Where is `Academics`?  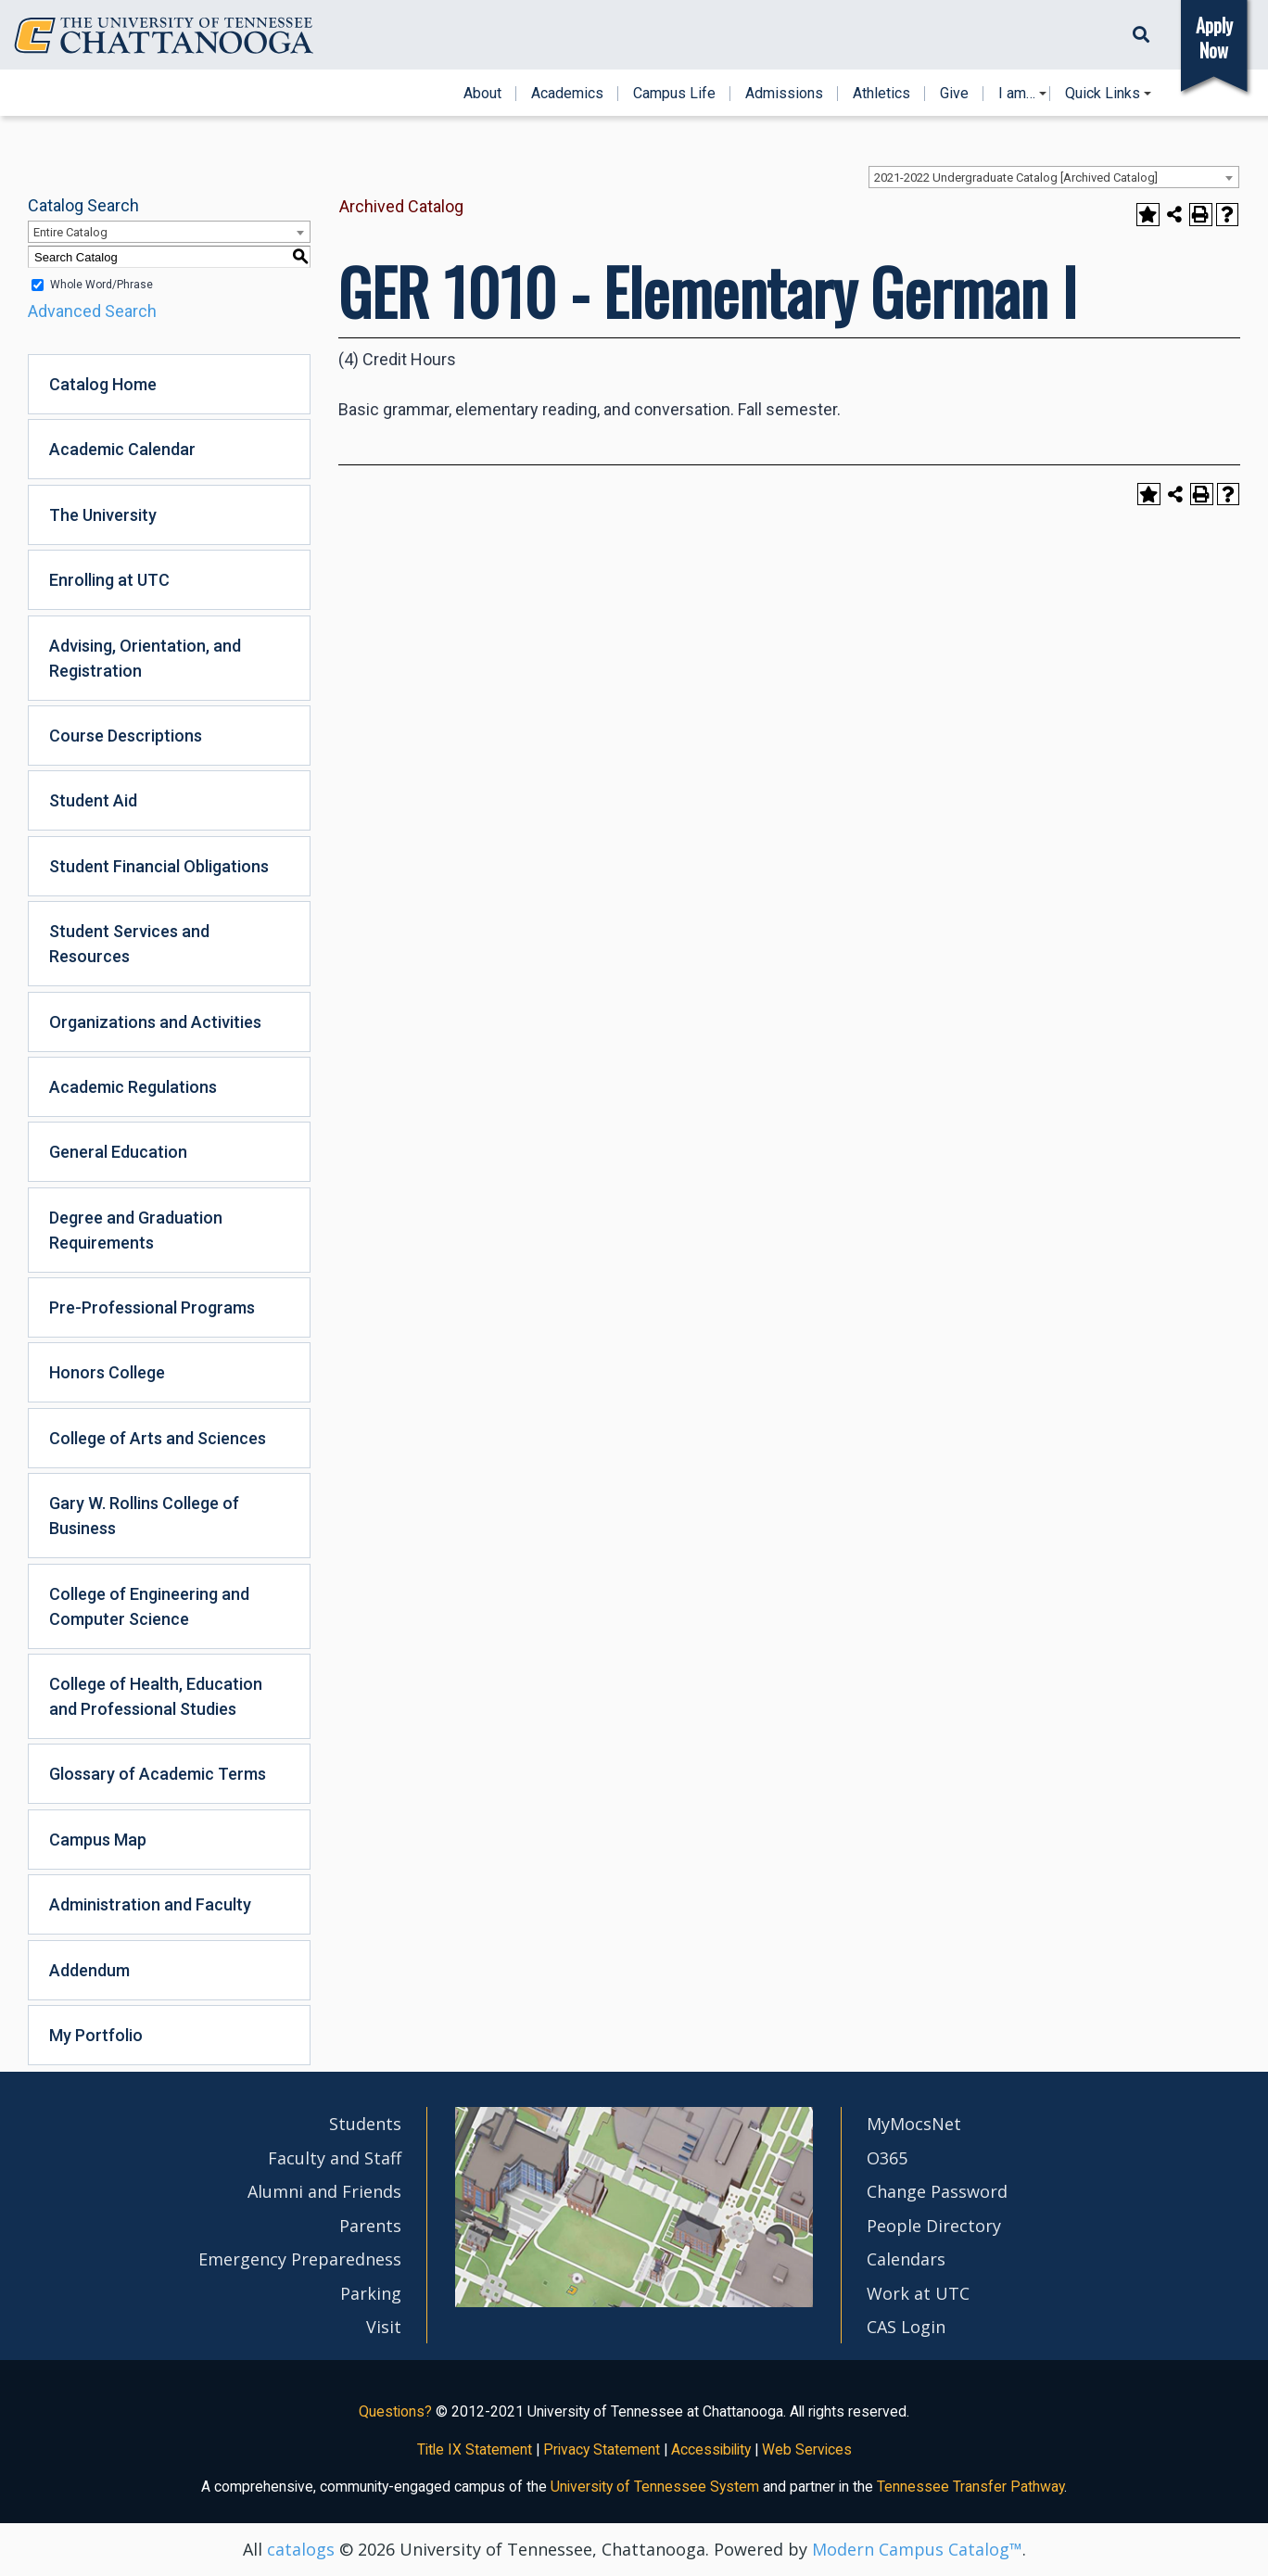
Academics is located at coordinates (567, 93).